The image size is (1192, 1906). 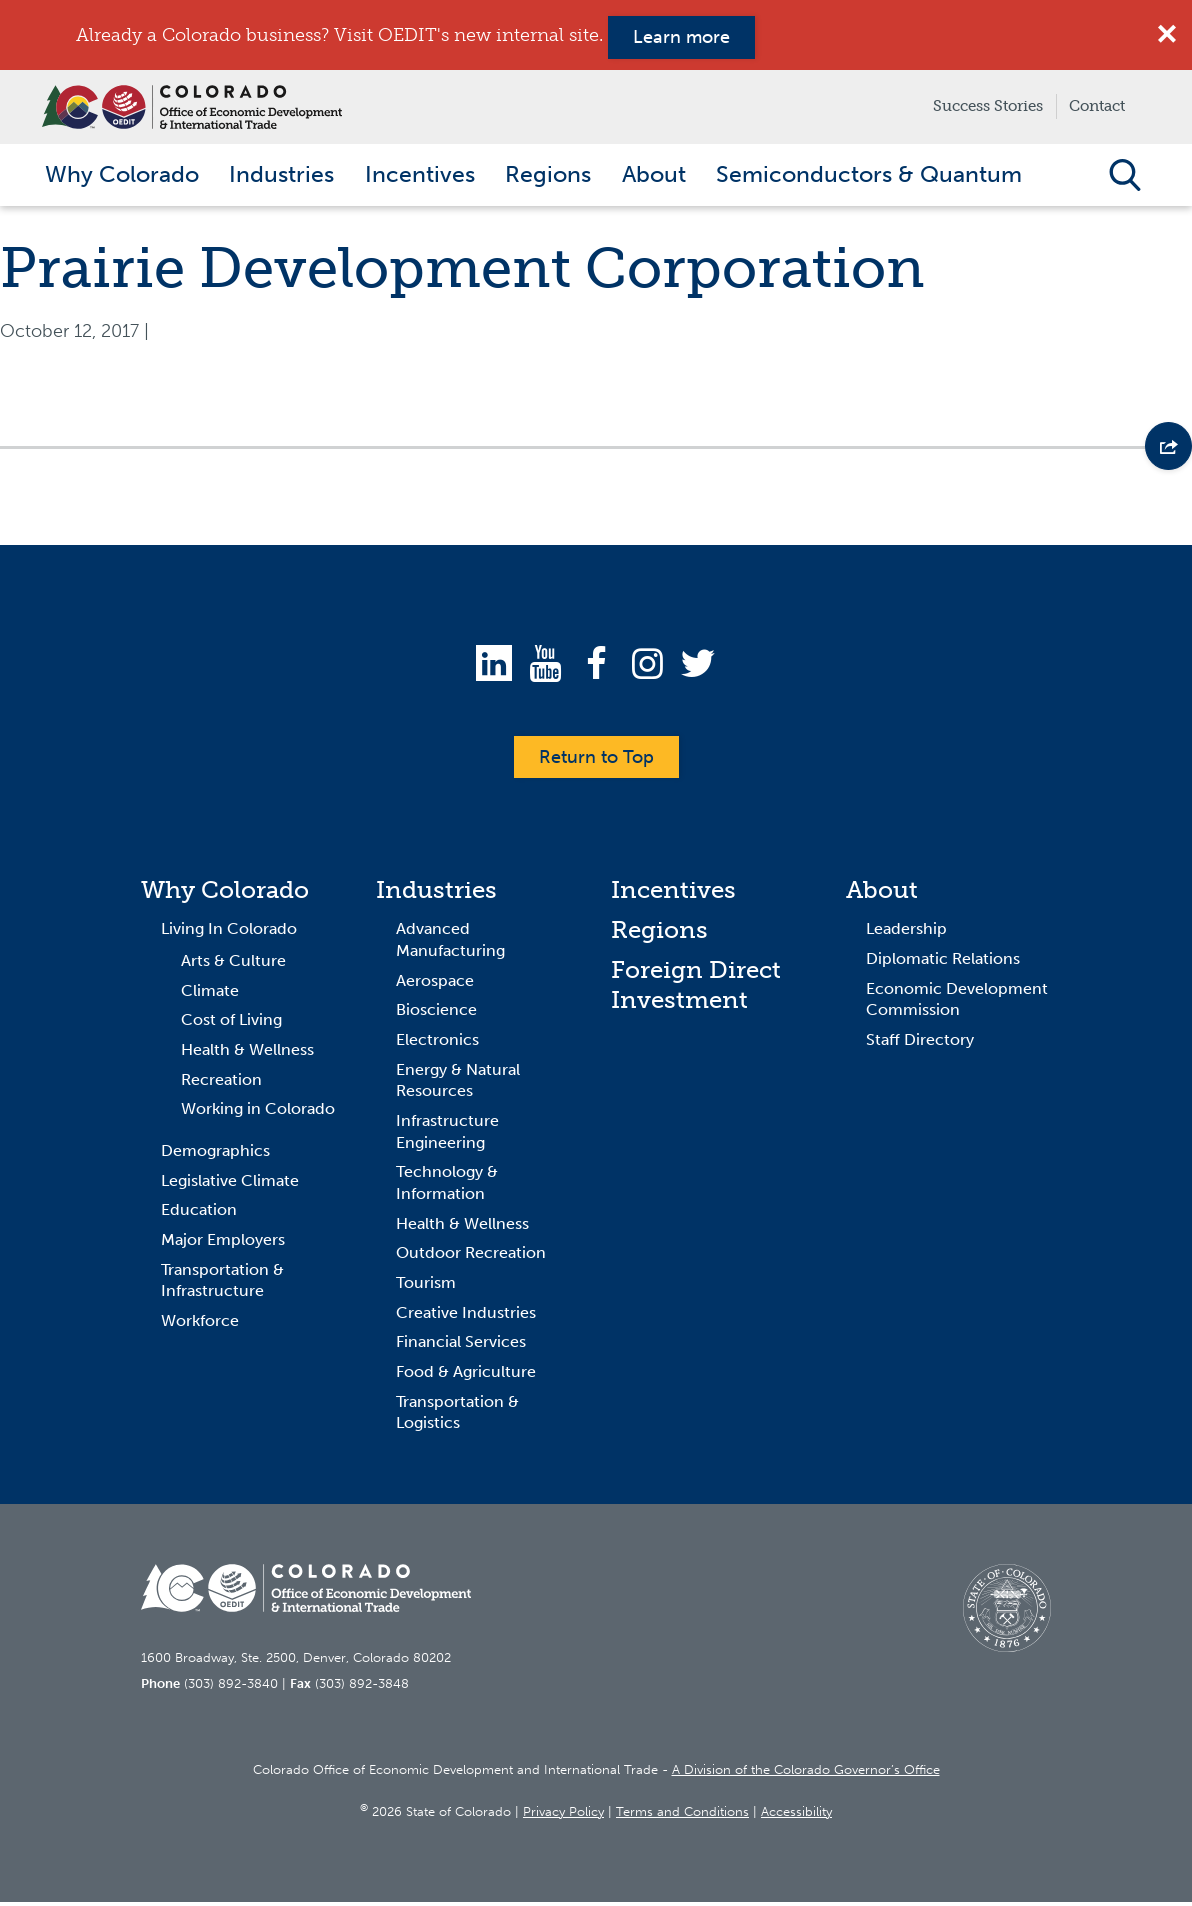 What do you see at coordinates (436, 894) in the screenshot?
I see `Industries` at bounding box center [436, 894].